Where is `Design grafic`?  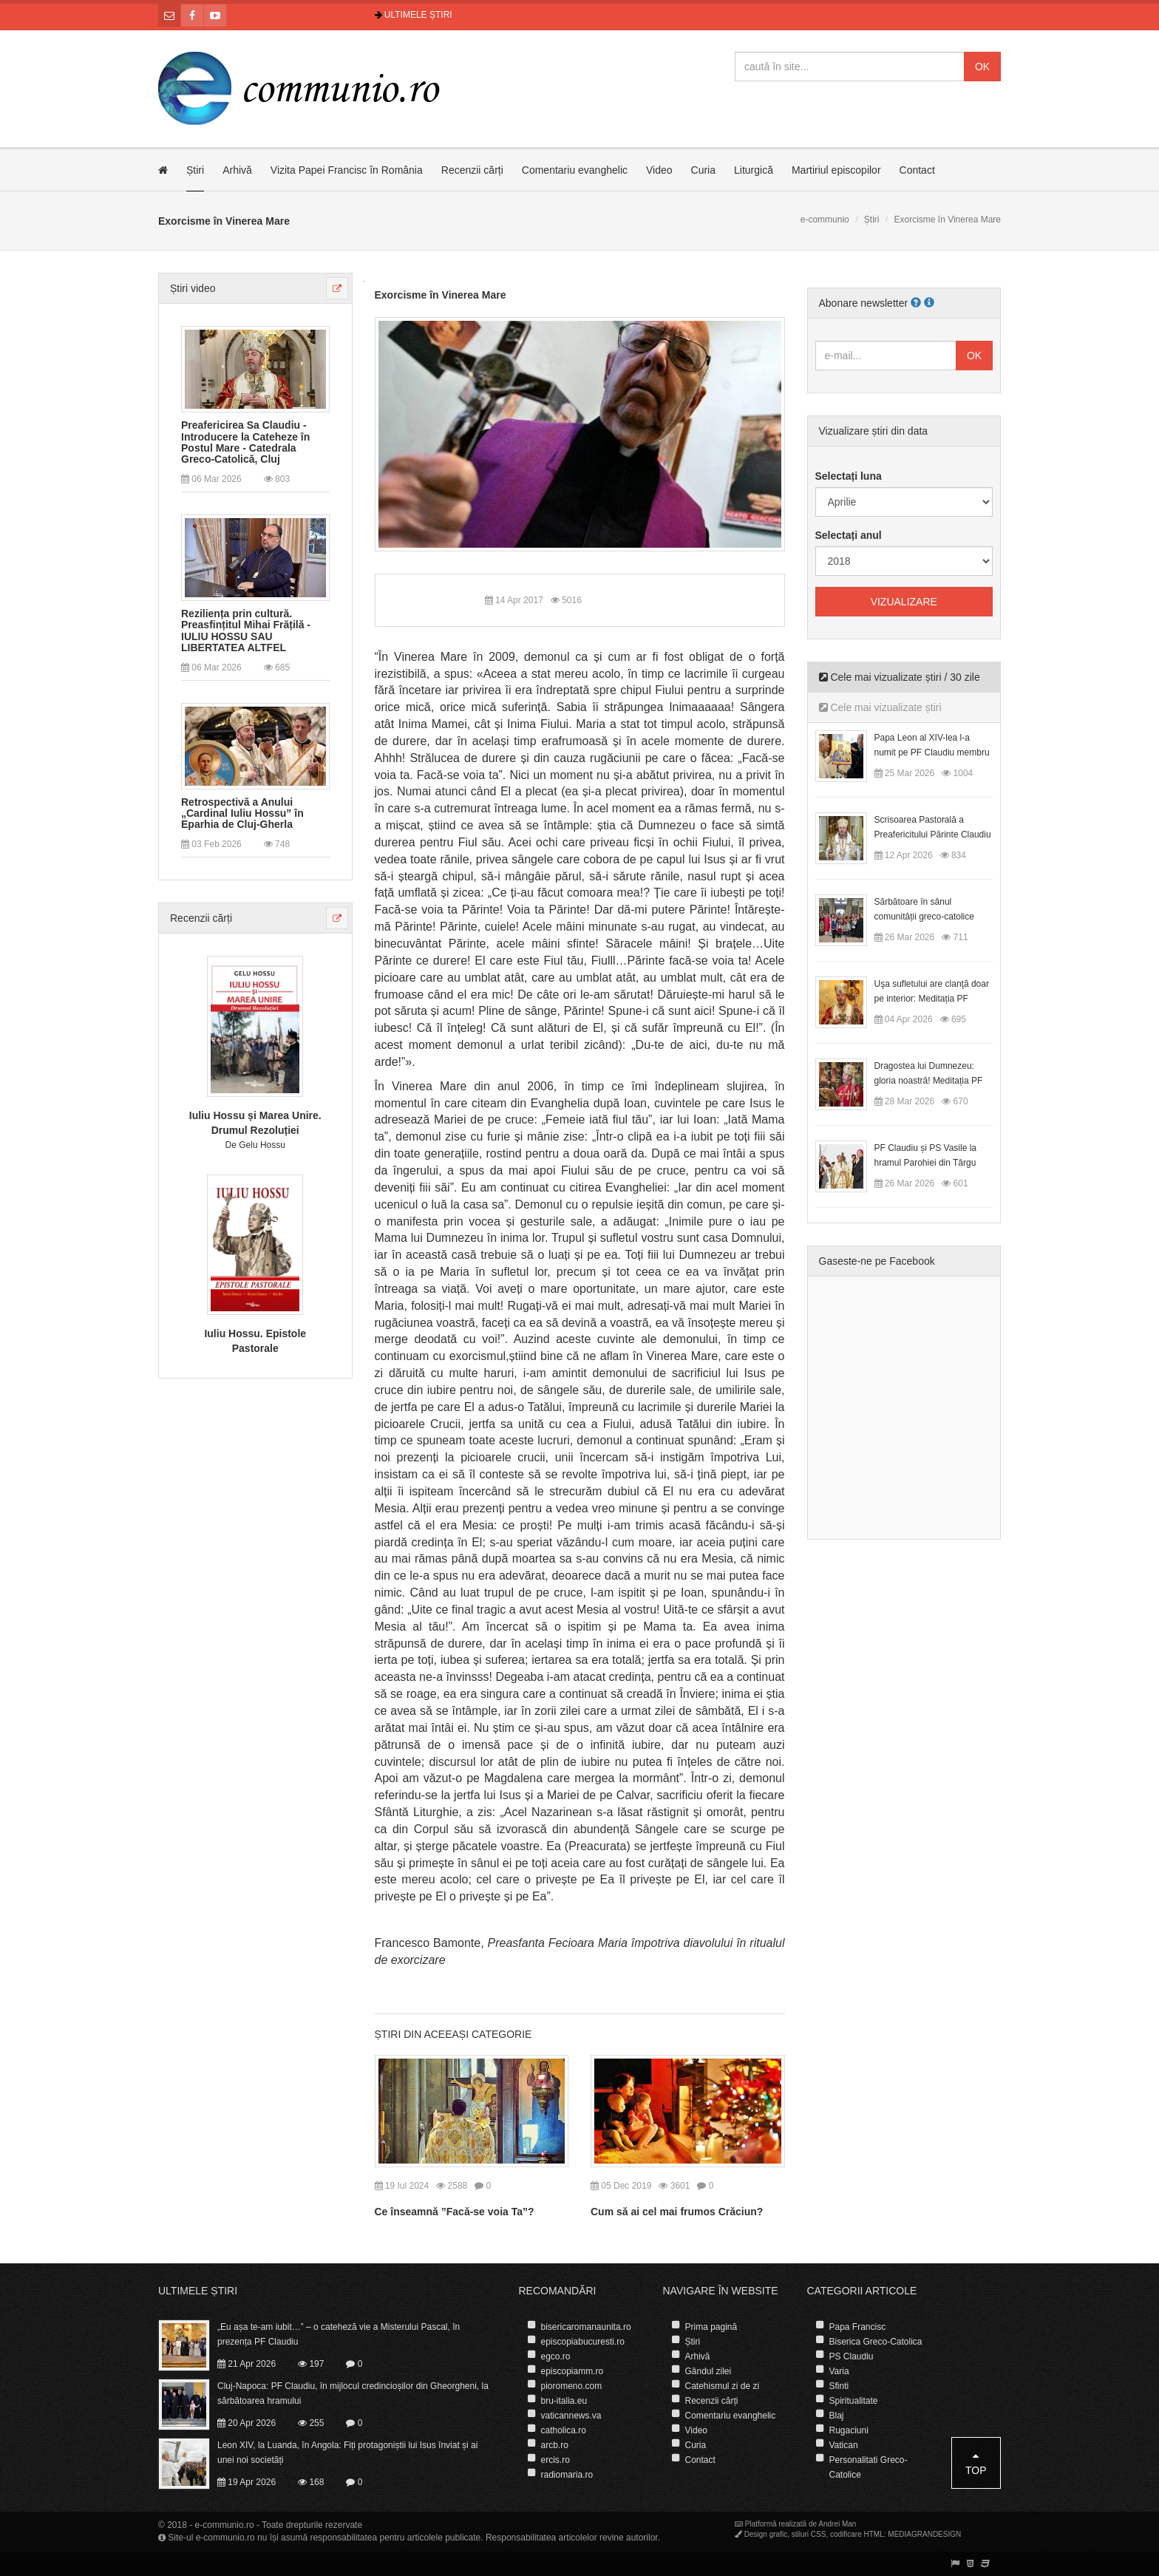 Design grafic is located at coordinates (765, 2534).